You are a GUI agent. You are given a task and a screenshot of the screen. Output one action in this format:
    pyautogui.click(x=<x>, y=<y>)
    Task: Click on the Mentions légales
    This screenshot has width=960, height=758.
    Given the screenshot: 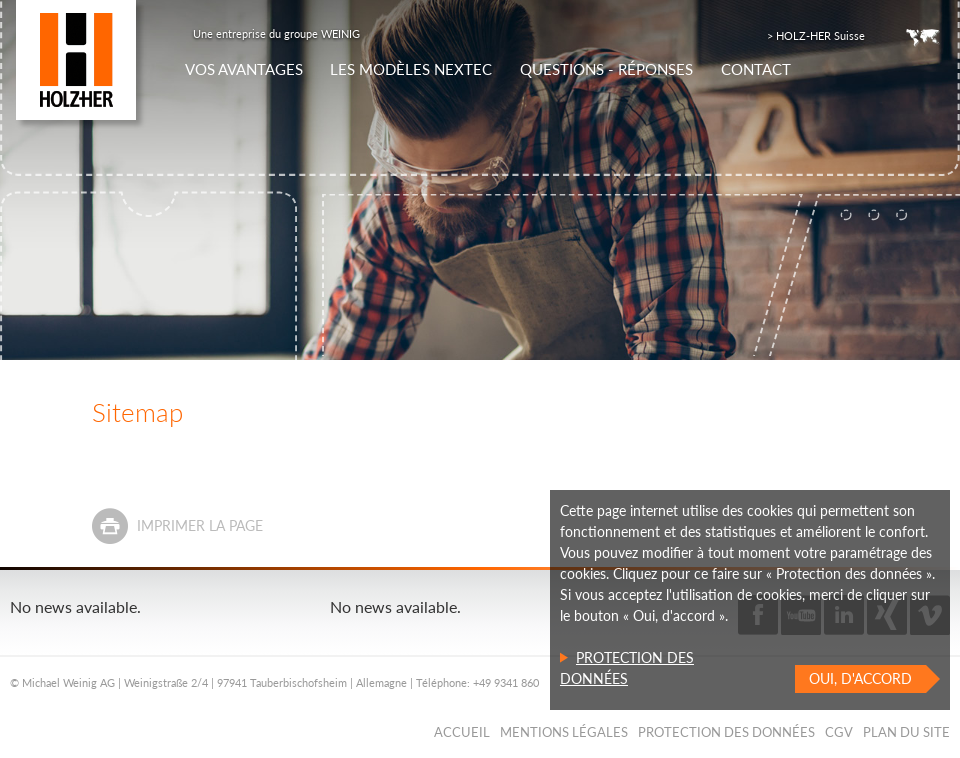 What is the action you would take?
    pyautogui.click(x=564, y=732)
    